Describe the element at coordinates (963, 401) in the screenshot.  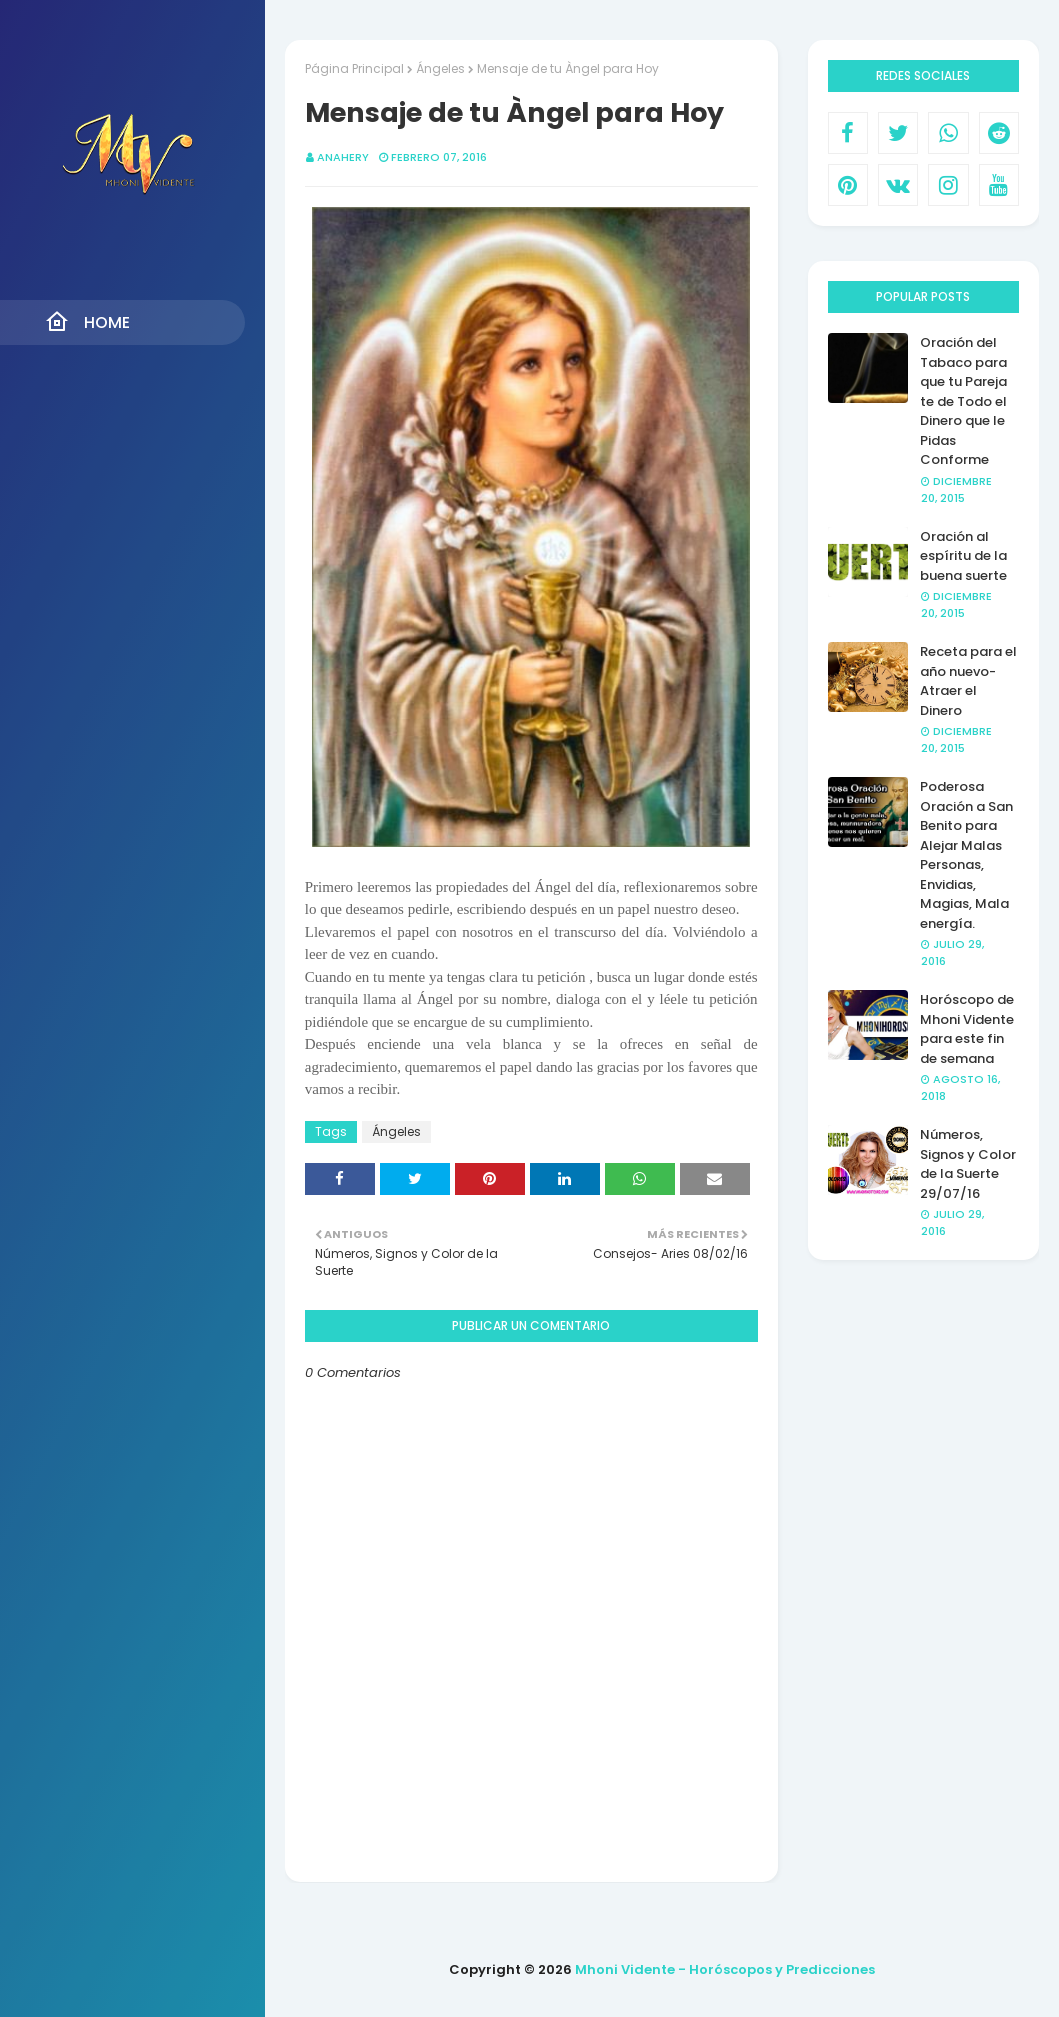
I see `Oración del Tabaco para que tu Pareja te de Todo el Dinero que le Pidas Conforme` at that location.